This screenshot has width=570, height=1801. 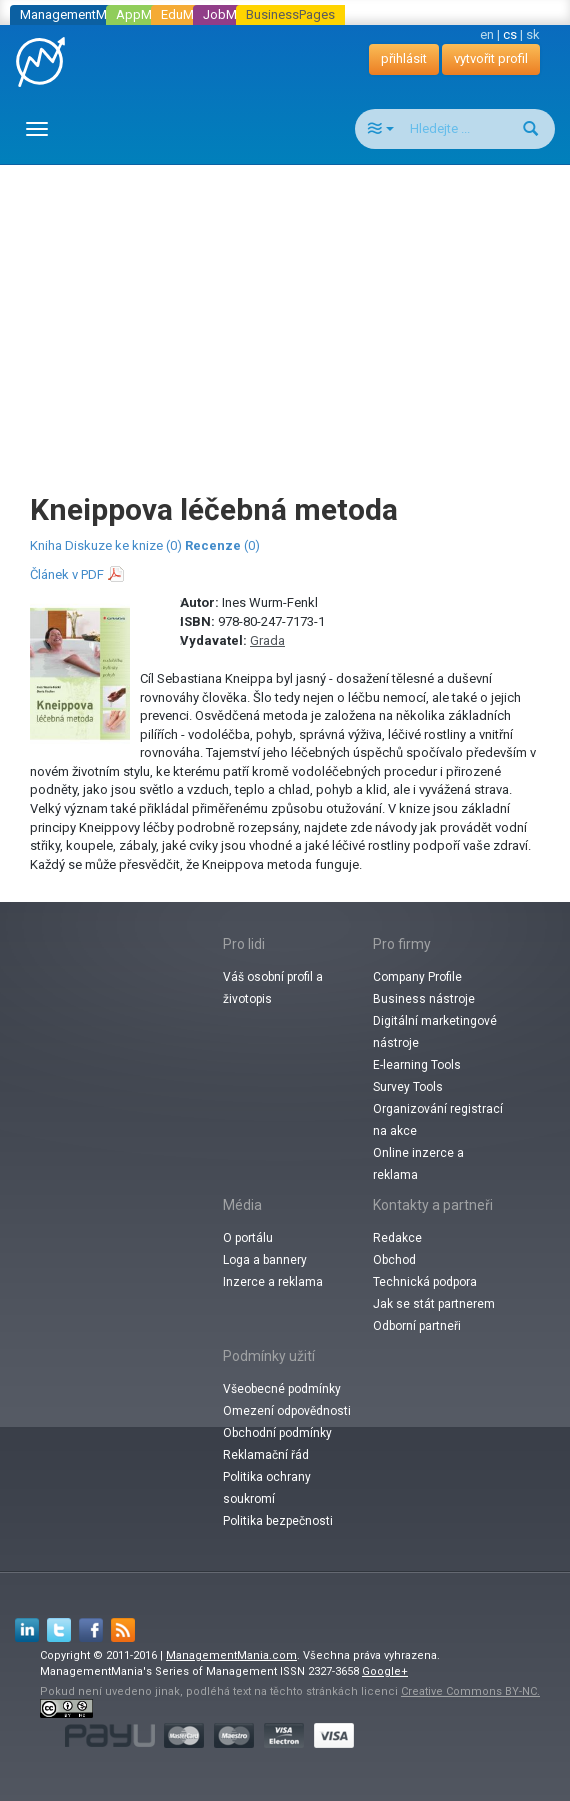 What do you see at coordinates (266, 1455) in the screenshot?
I see `Reklamační řád` at bounding box center [266, 1455].